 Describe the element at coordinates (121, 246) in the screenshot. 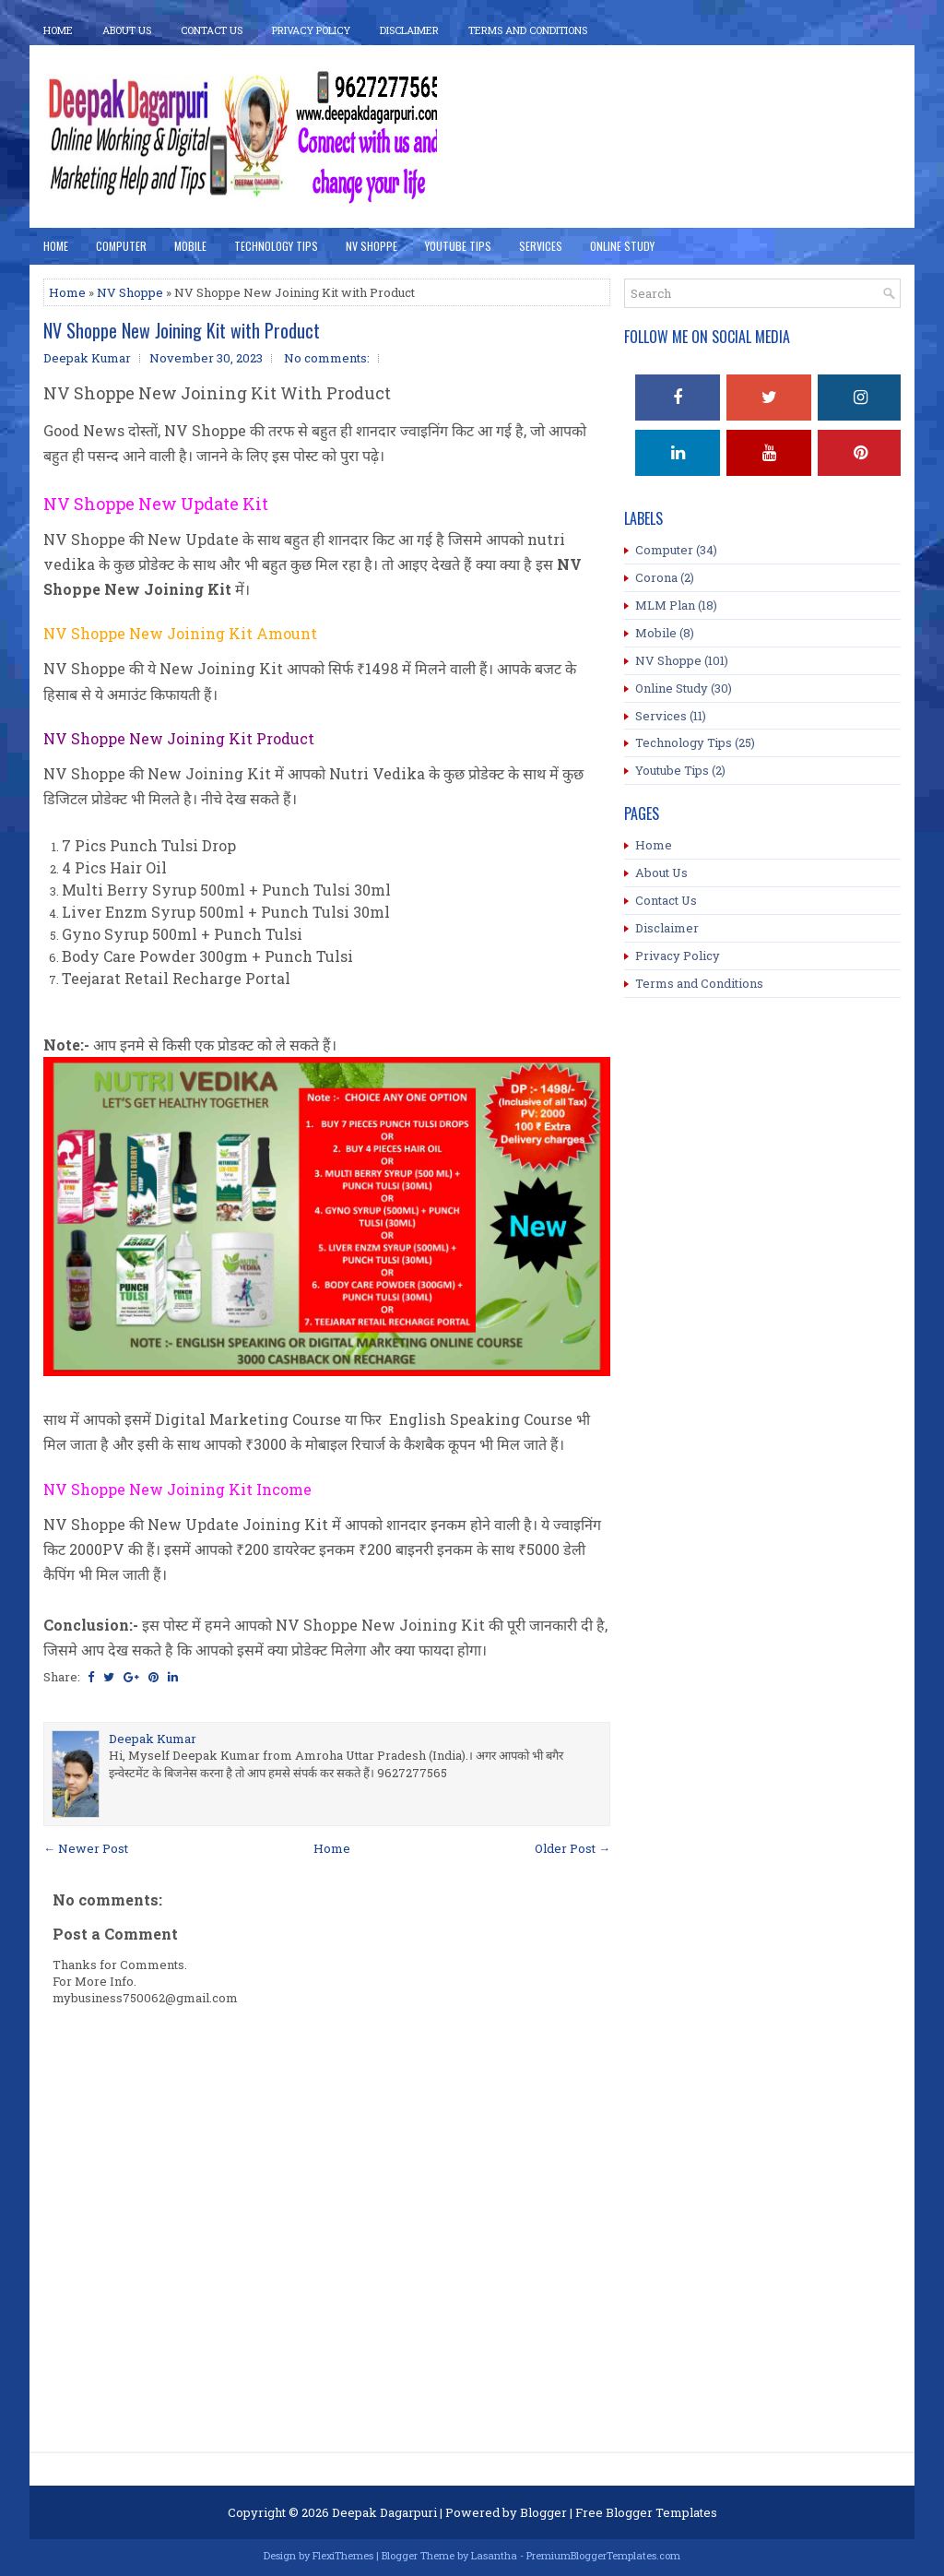

I see `Computer` at that location.